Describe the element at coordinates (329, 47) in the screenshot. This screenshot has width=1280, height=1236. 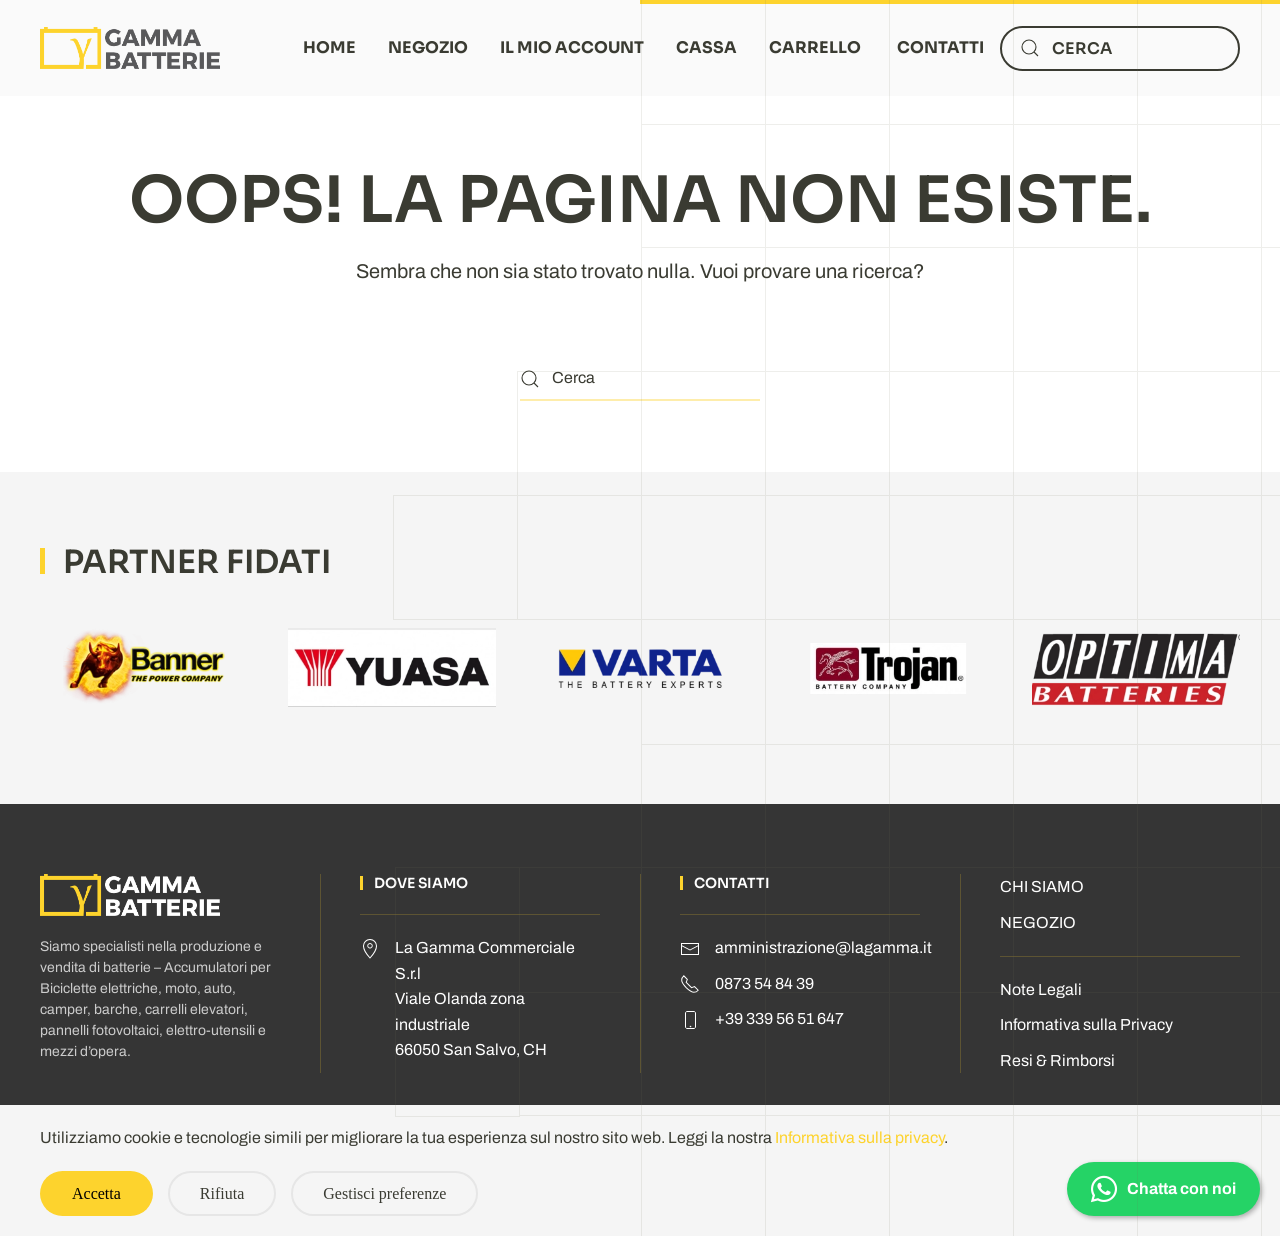
I see `HOME` at that location.